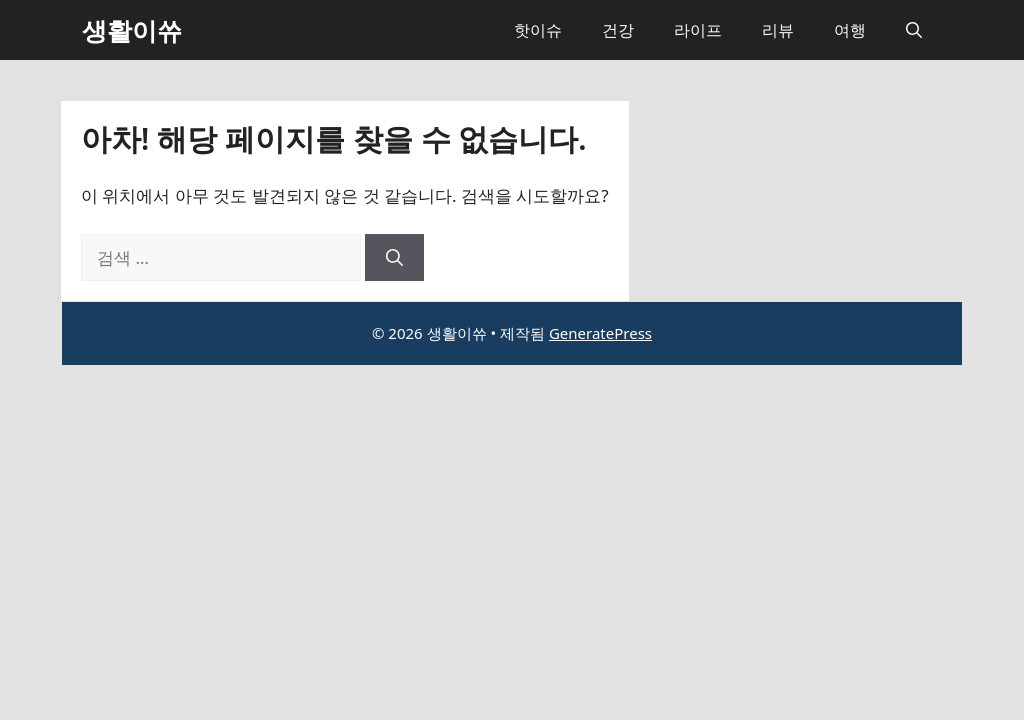  What do you see at coordinates (914, 30) in the screenshot?
I see `[button]` at bounding box center [914, 30].